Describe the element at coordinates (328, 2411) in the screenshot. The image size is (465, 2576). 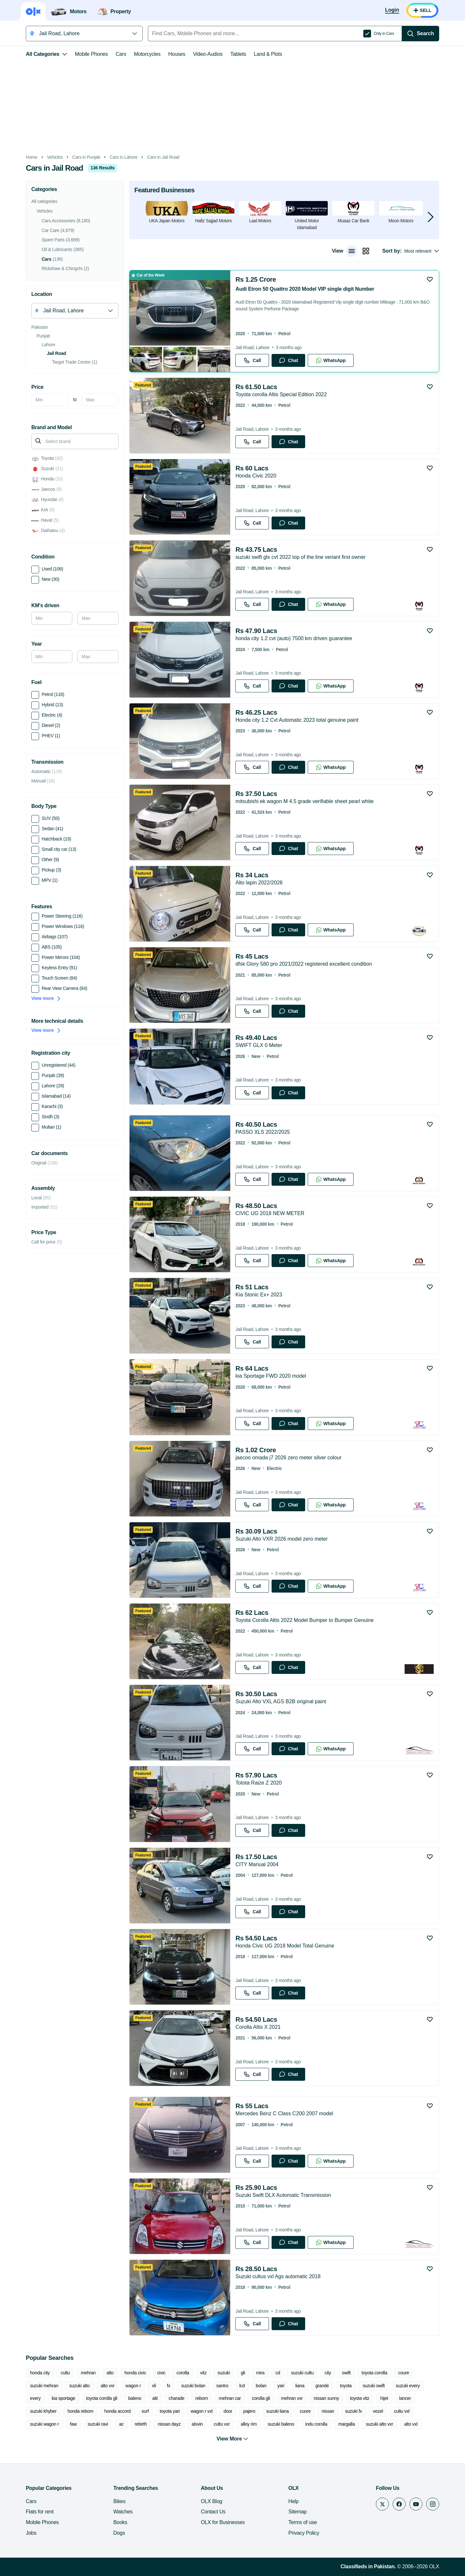
I see `nissan` at that location.